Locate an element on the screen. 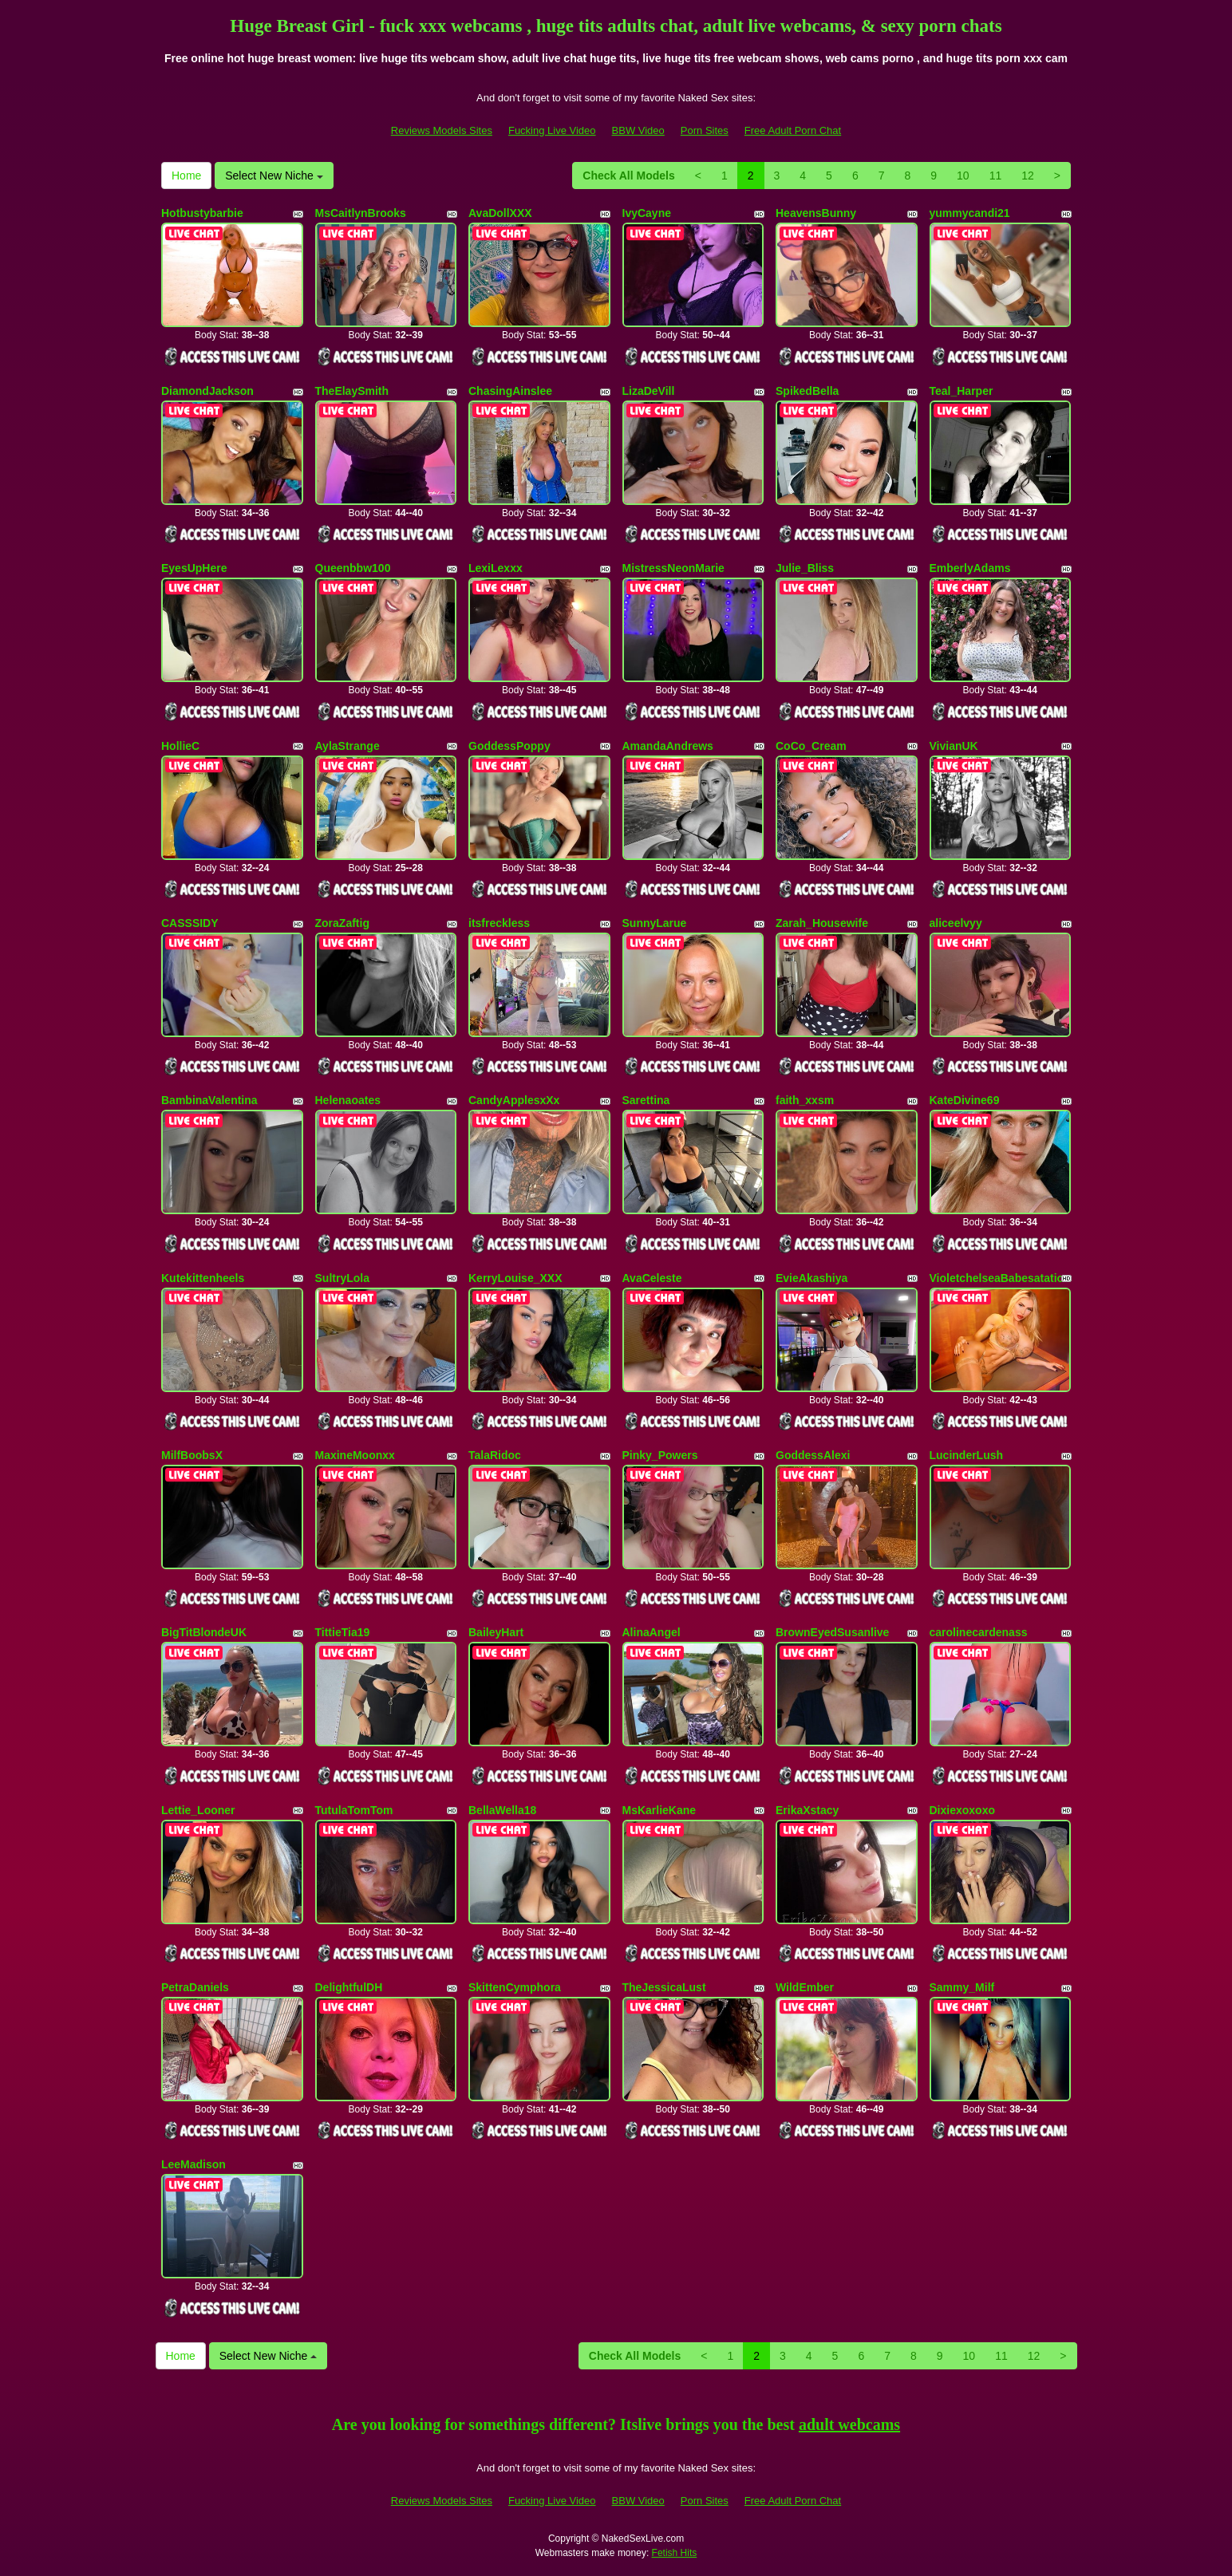  WildEmber is located at coordinates (805, 1987).